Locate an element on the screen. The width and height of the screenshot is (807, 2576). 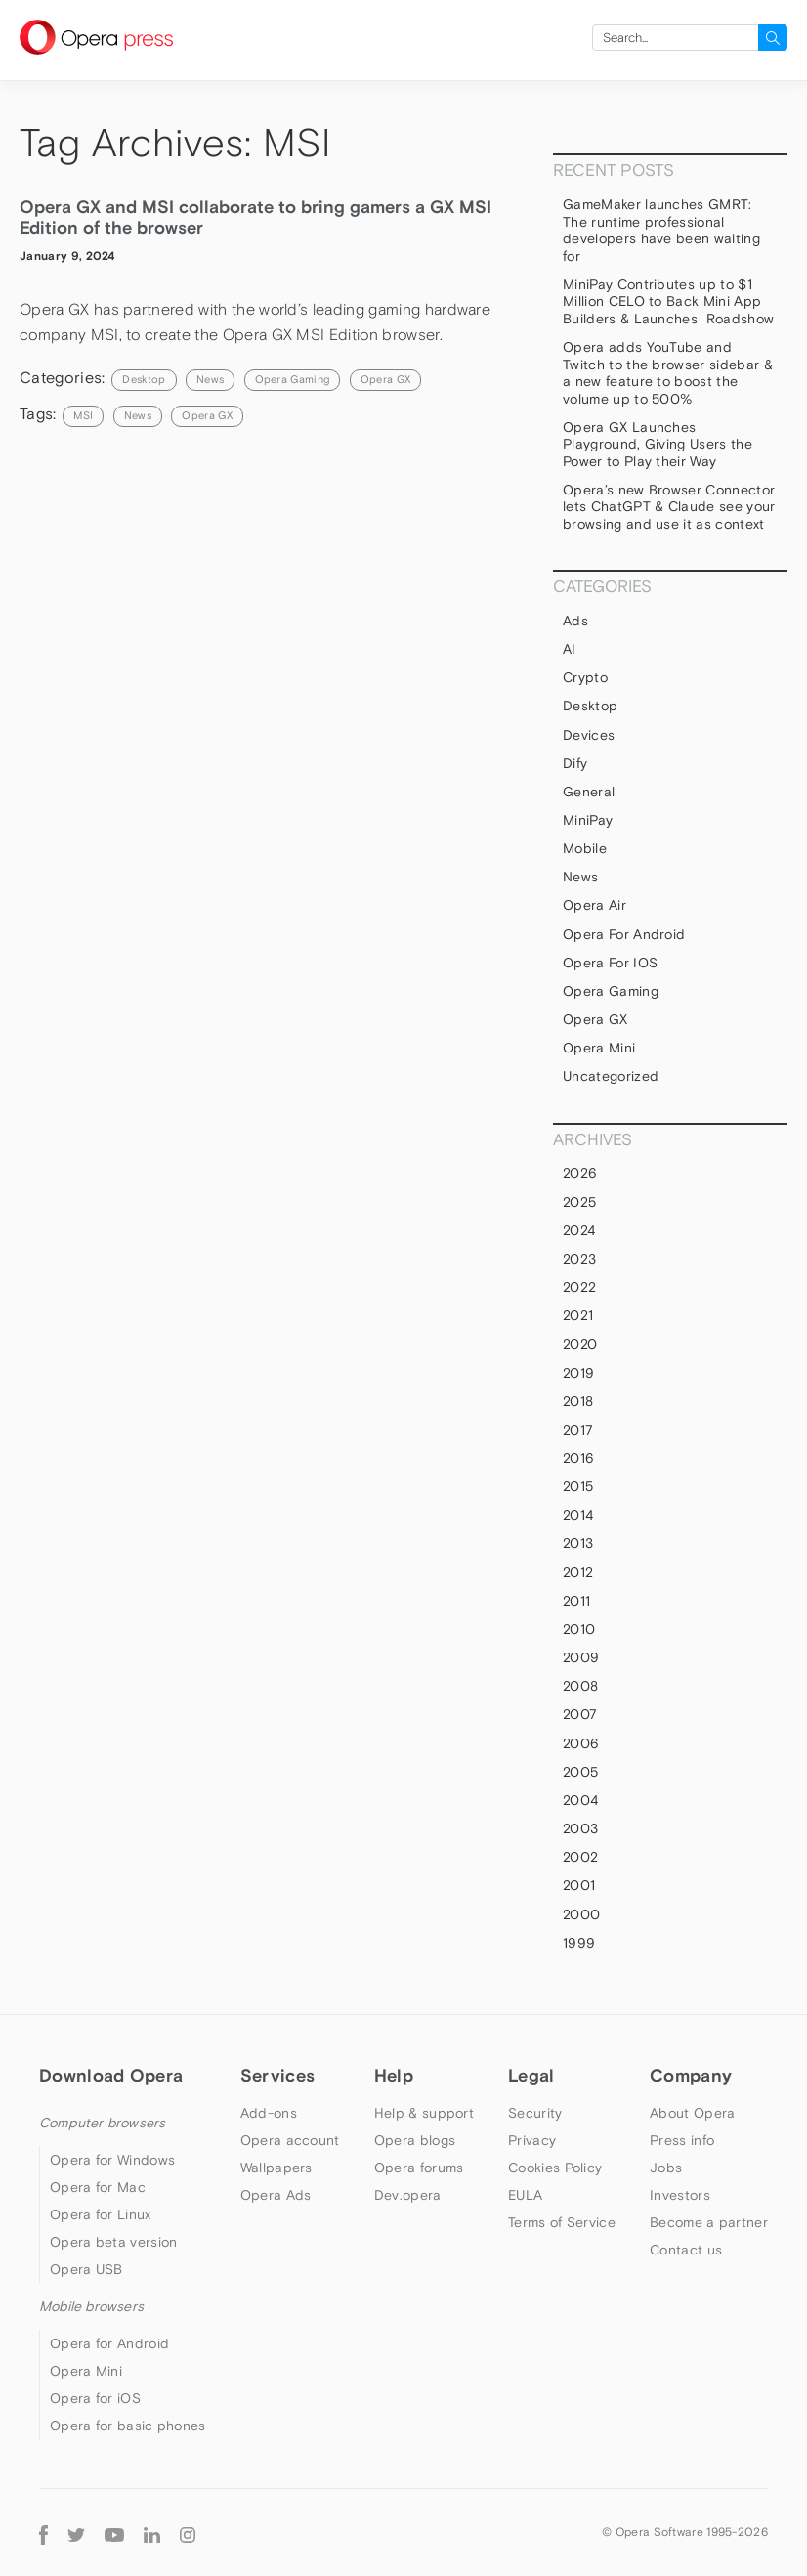
Opera for basic phones is located at coordinates (128, 2425).